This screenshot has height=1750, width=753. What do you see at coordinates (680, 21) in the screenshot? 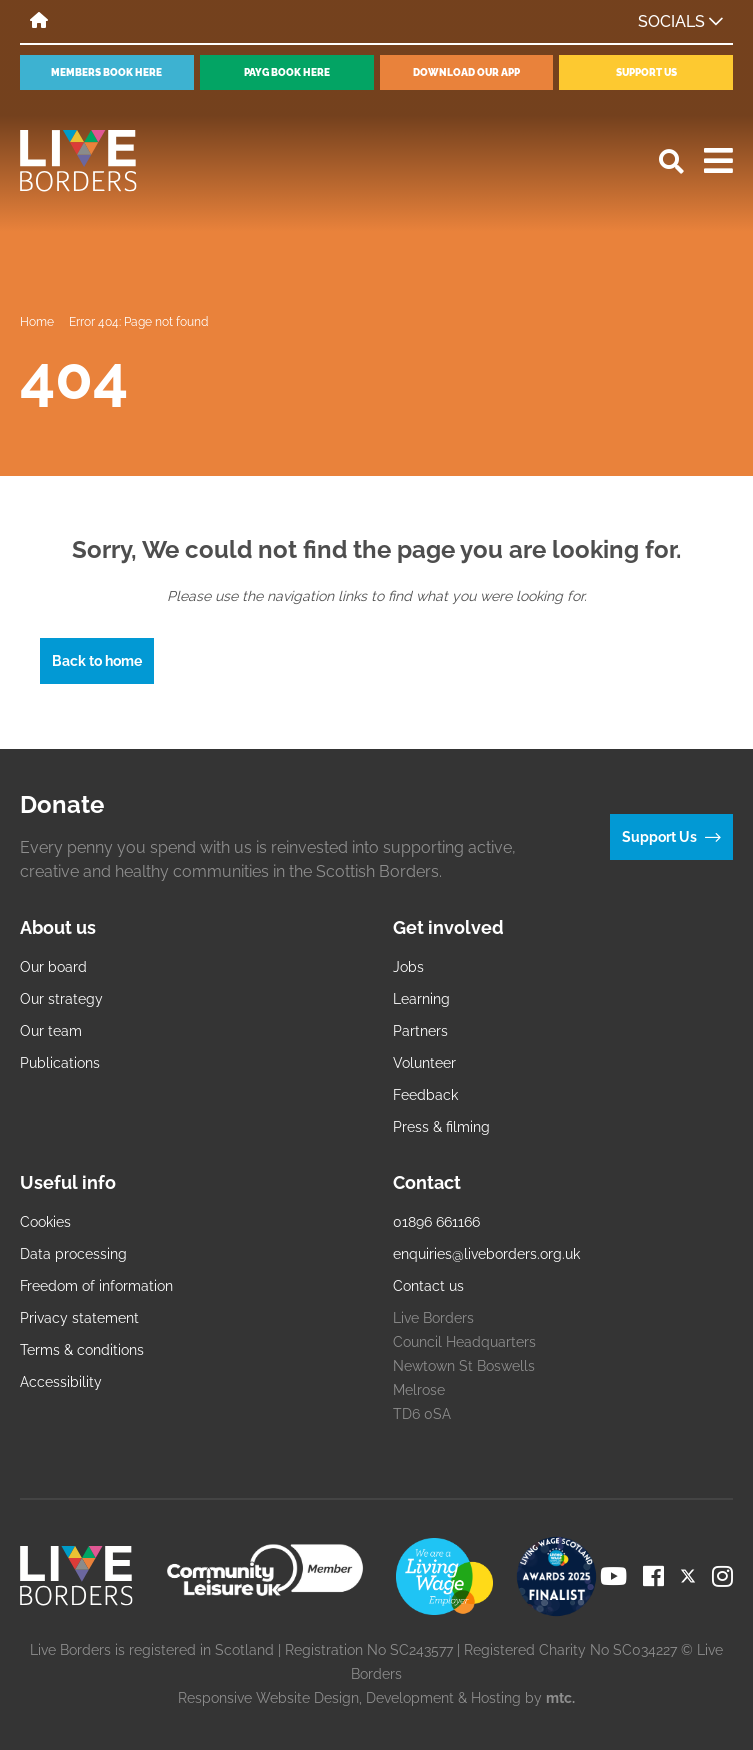
I see `Socials` at bounding box center [680, 21].